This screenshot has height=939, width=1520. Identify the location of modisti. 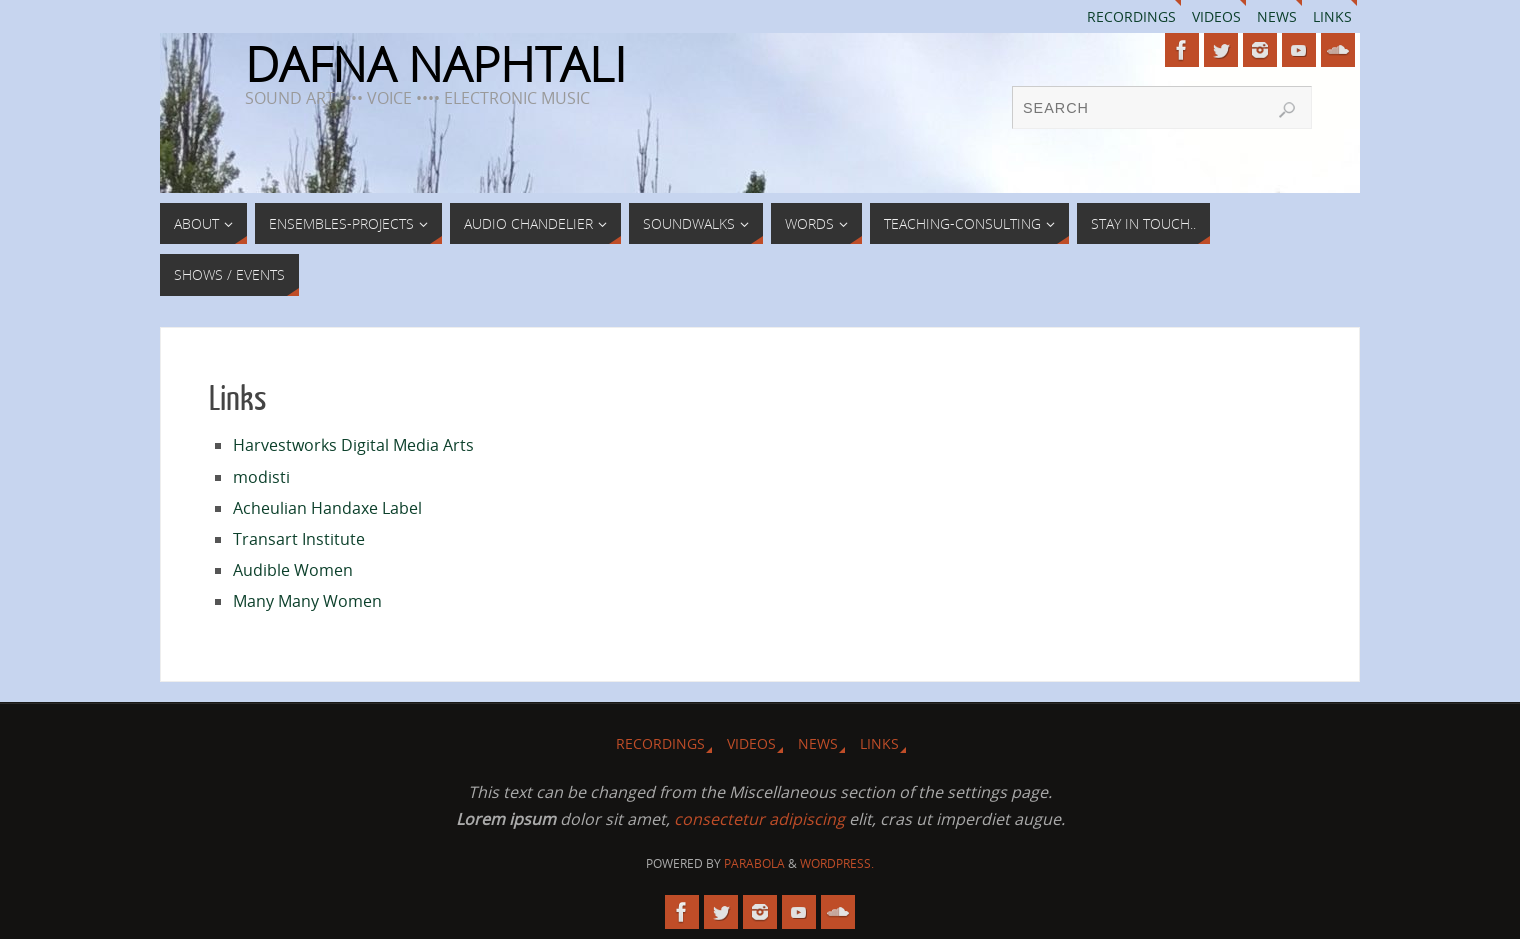
(261, 477).